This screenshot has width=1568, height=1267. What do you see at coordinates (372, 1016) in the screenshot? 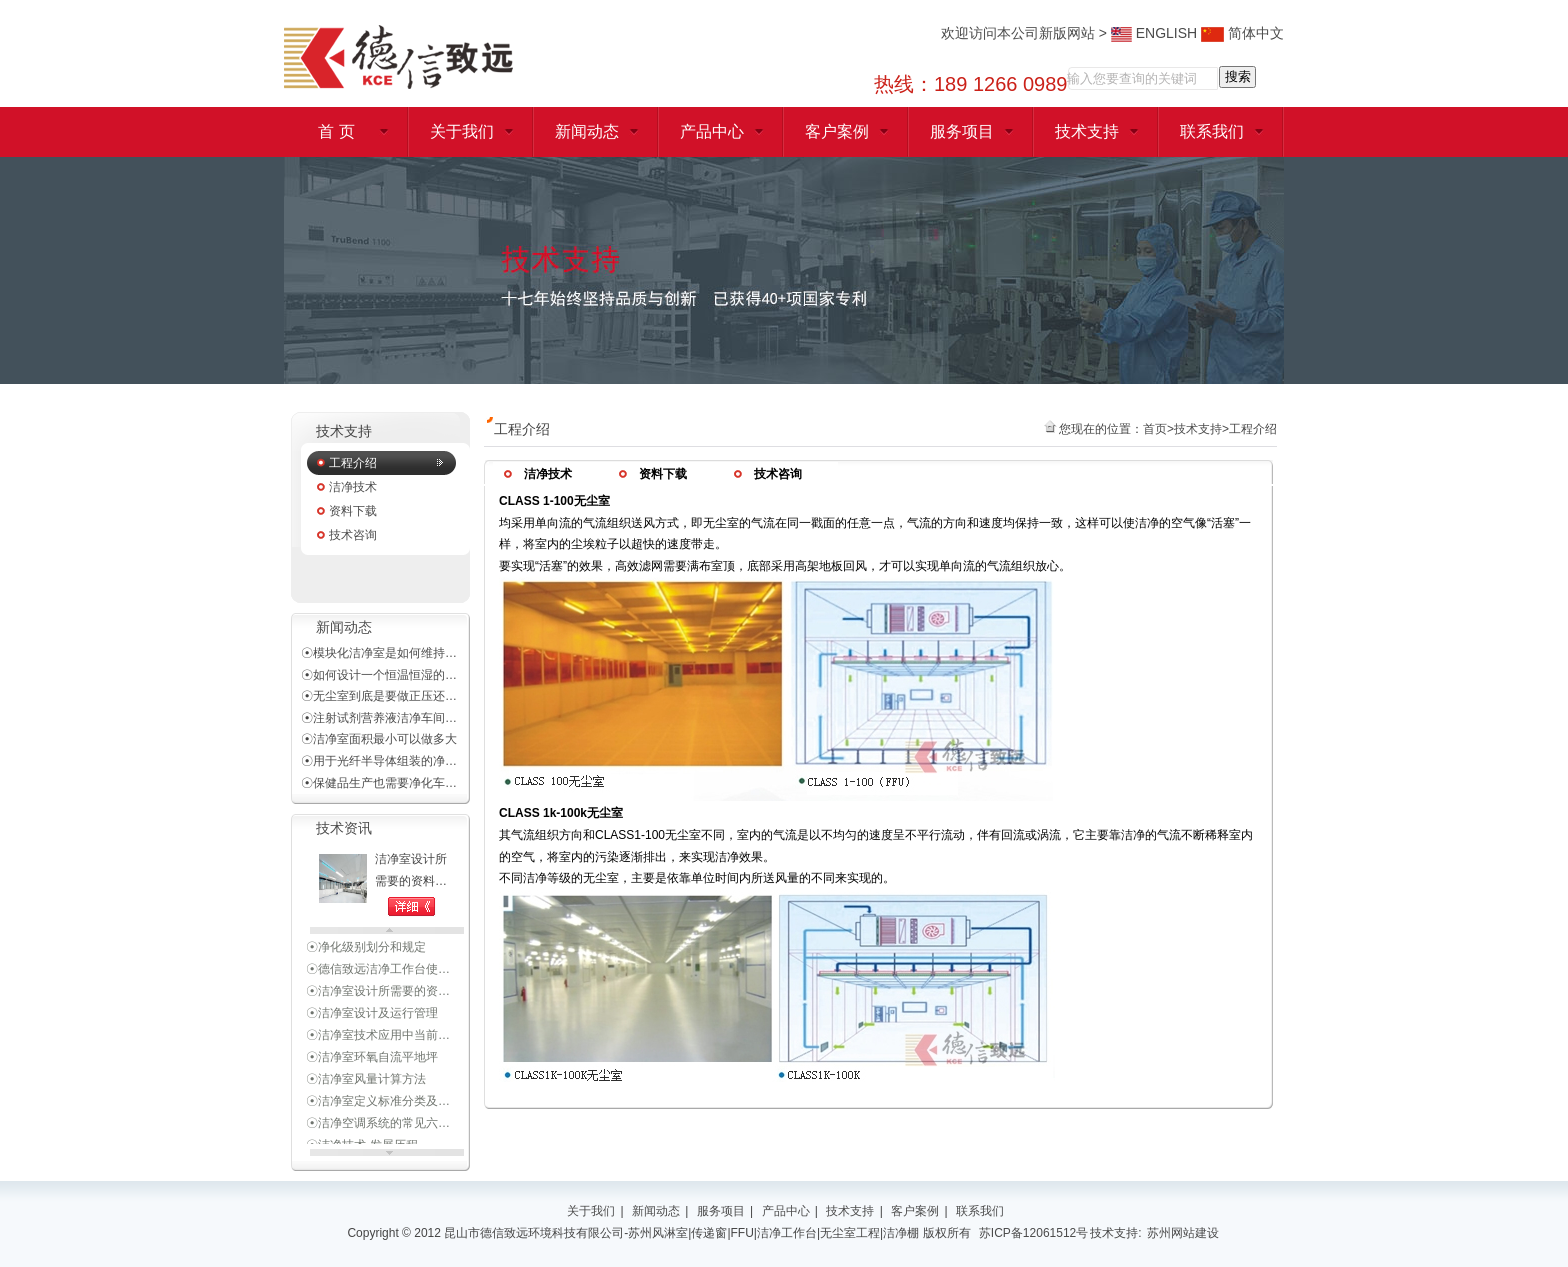
I see `☉洁净室设计及运行管理` at bounding box center [372, 1016].